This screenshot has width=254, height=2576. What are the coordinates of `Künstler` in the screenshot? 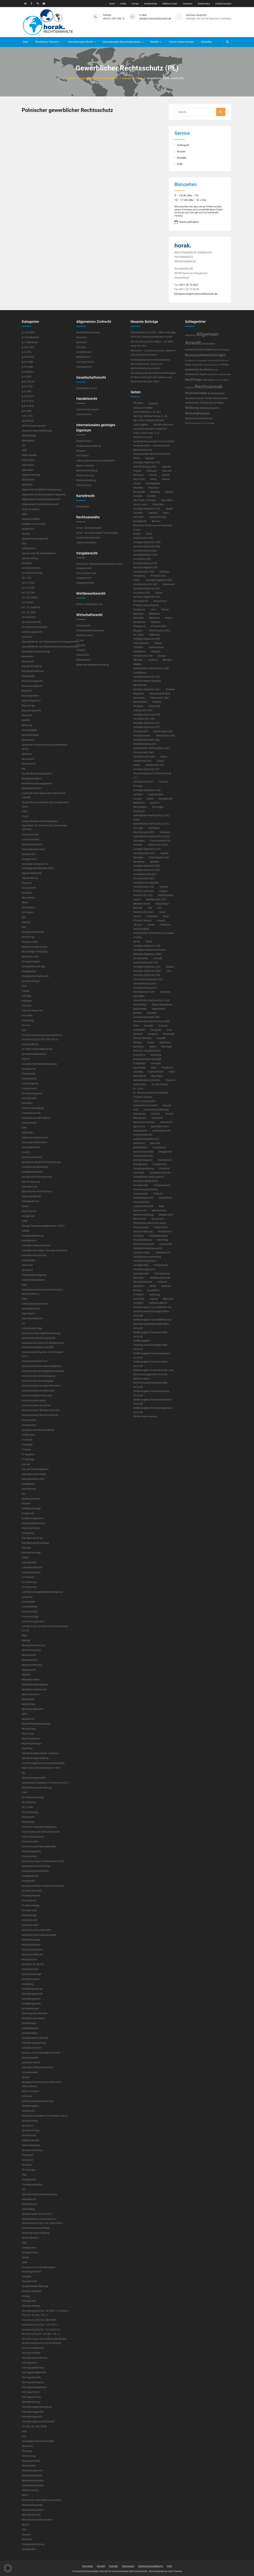 It's located at (26, 1547).